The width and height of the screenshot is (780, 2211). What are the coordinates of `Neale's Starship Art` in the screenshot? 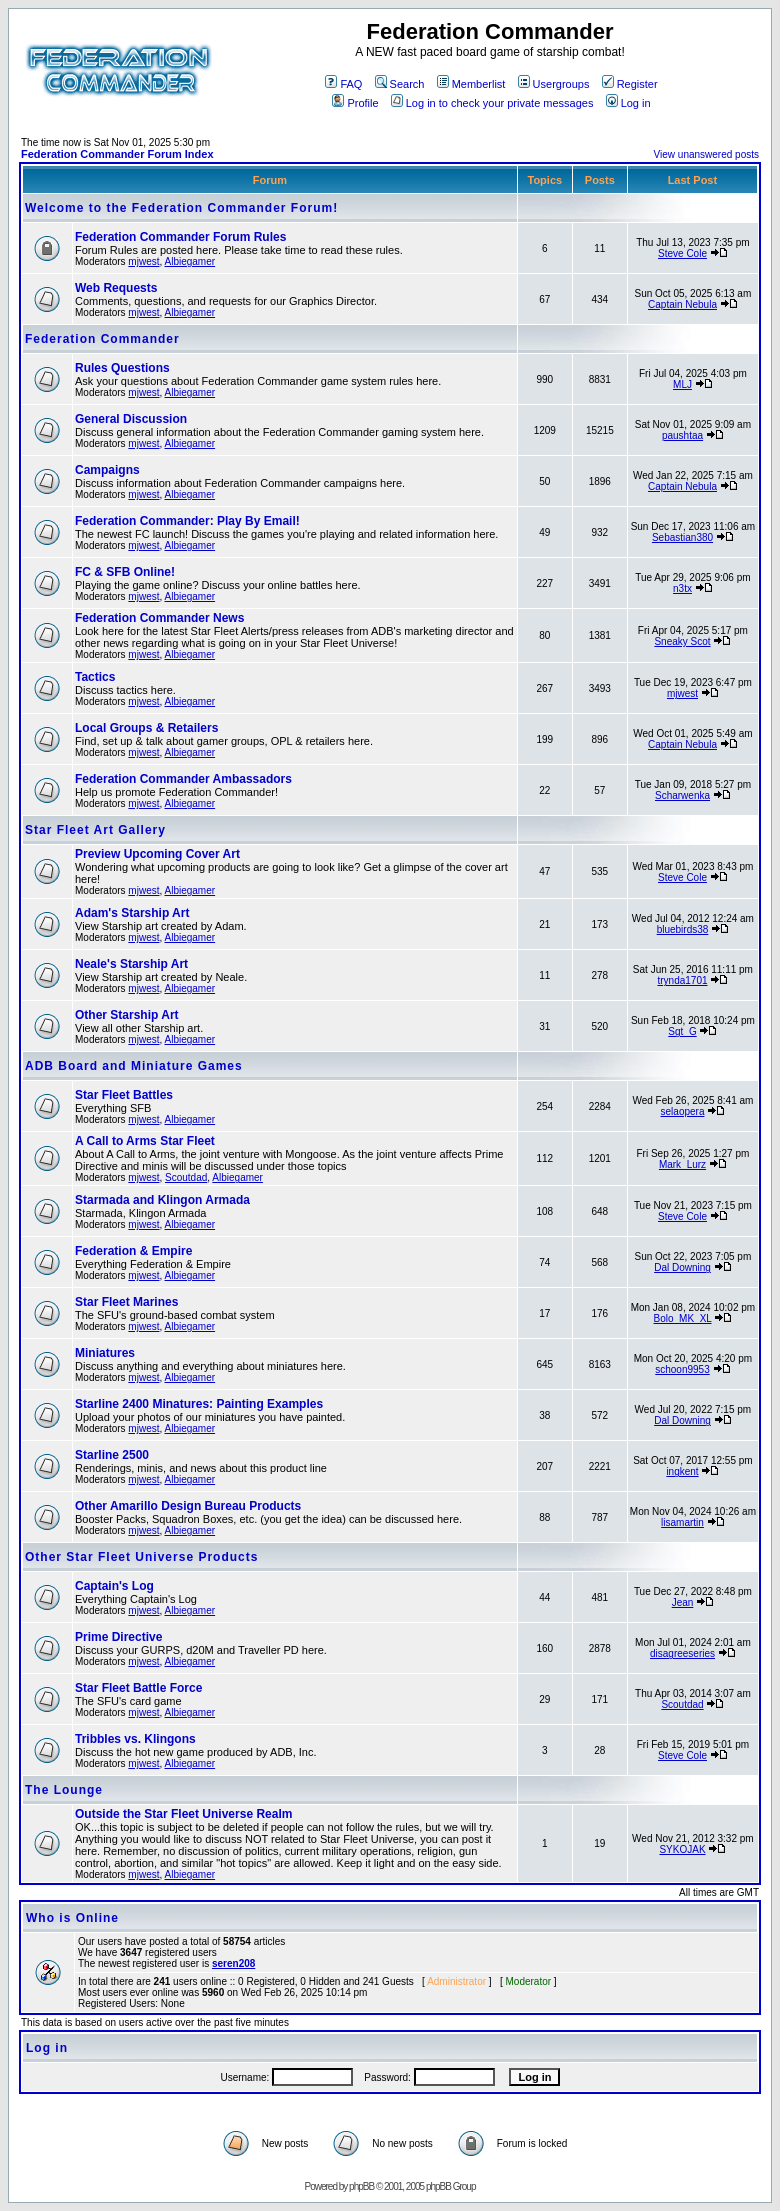 It's located at (131, 964).